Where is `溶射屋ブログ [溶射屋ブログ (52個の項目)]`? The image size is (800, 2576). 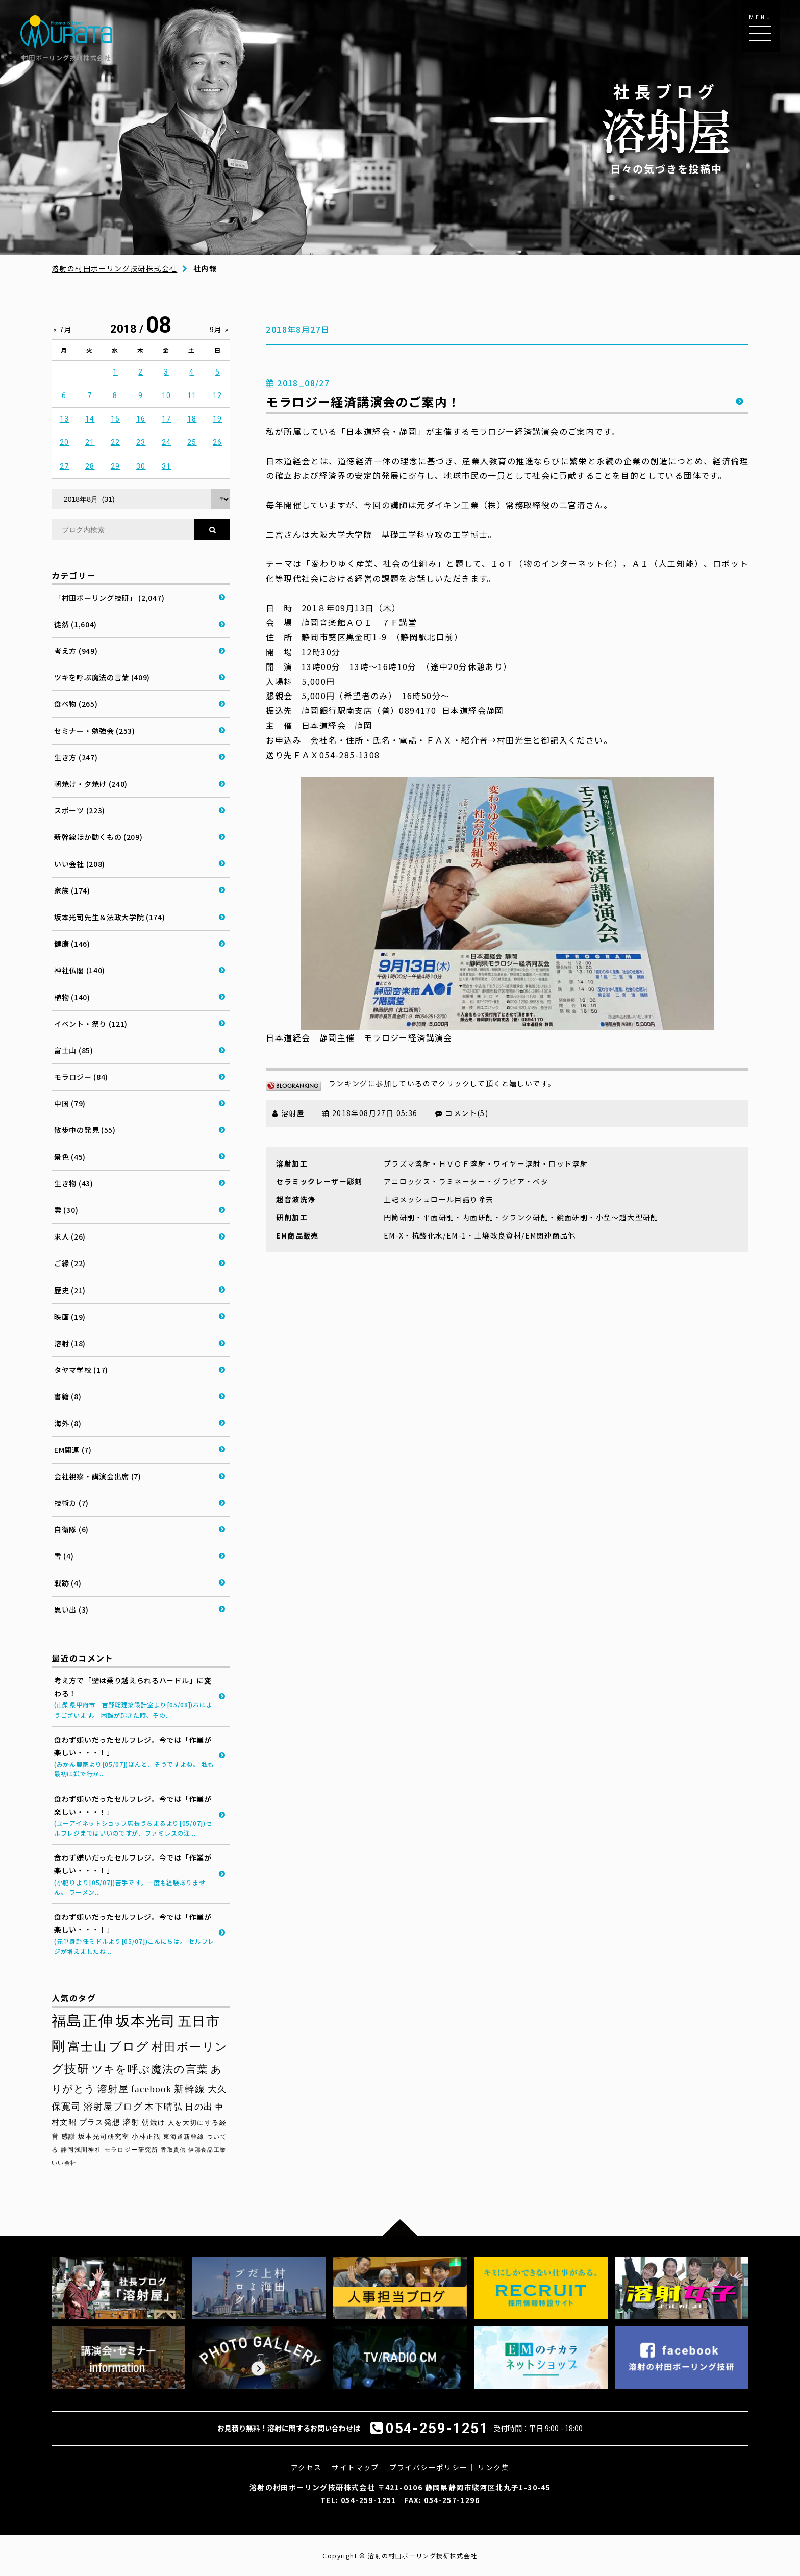 溶射屋ブログ [溶射屋ブログ (52個の項目)] is located at coordinates (113, 2106).